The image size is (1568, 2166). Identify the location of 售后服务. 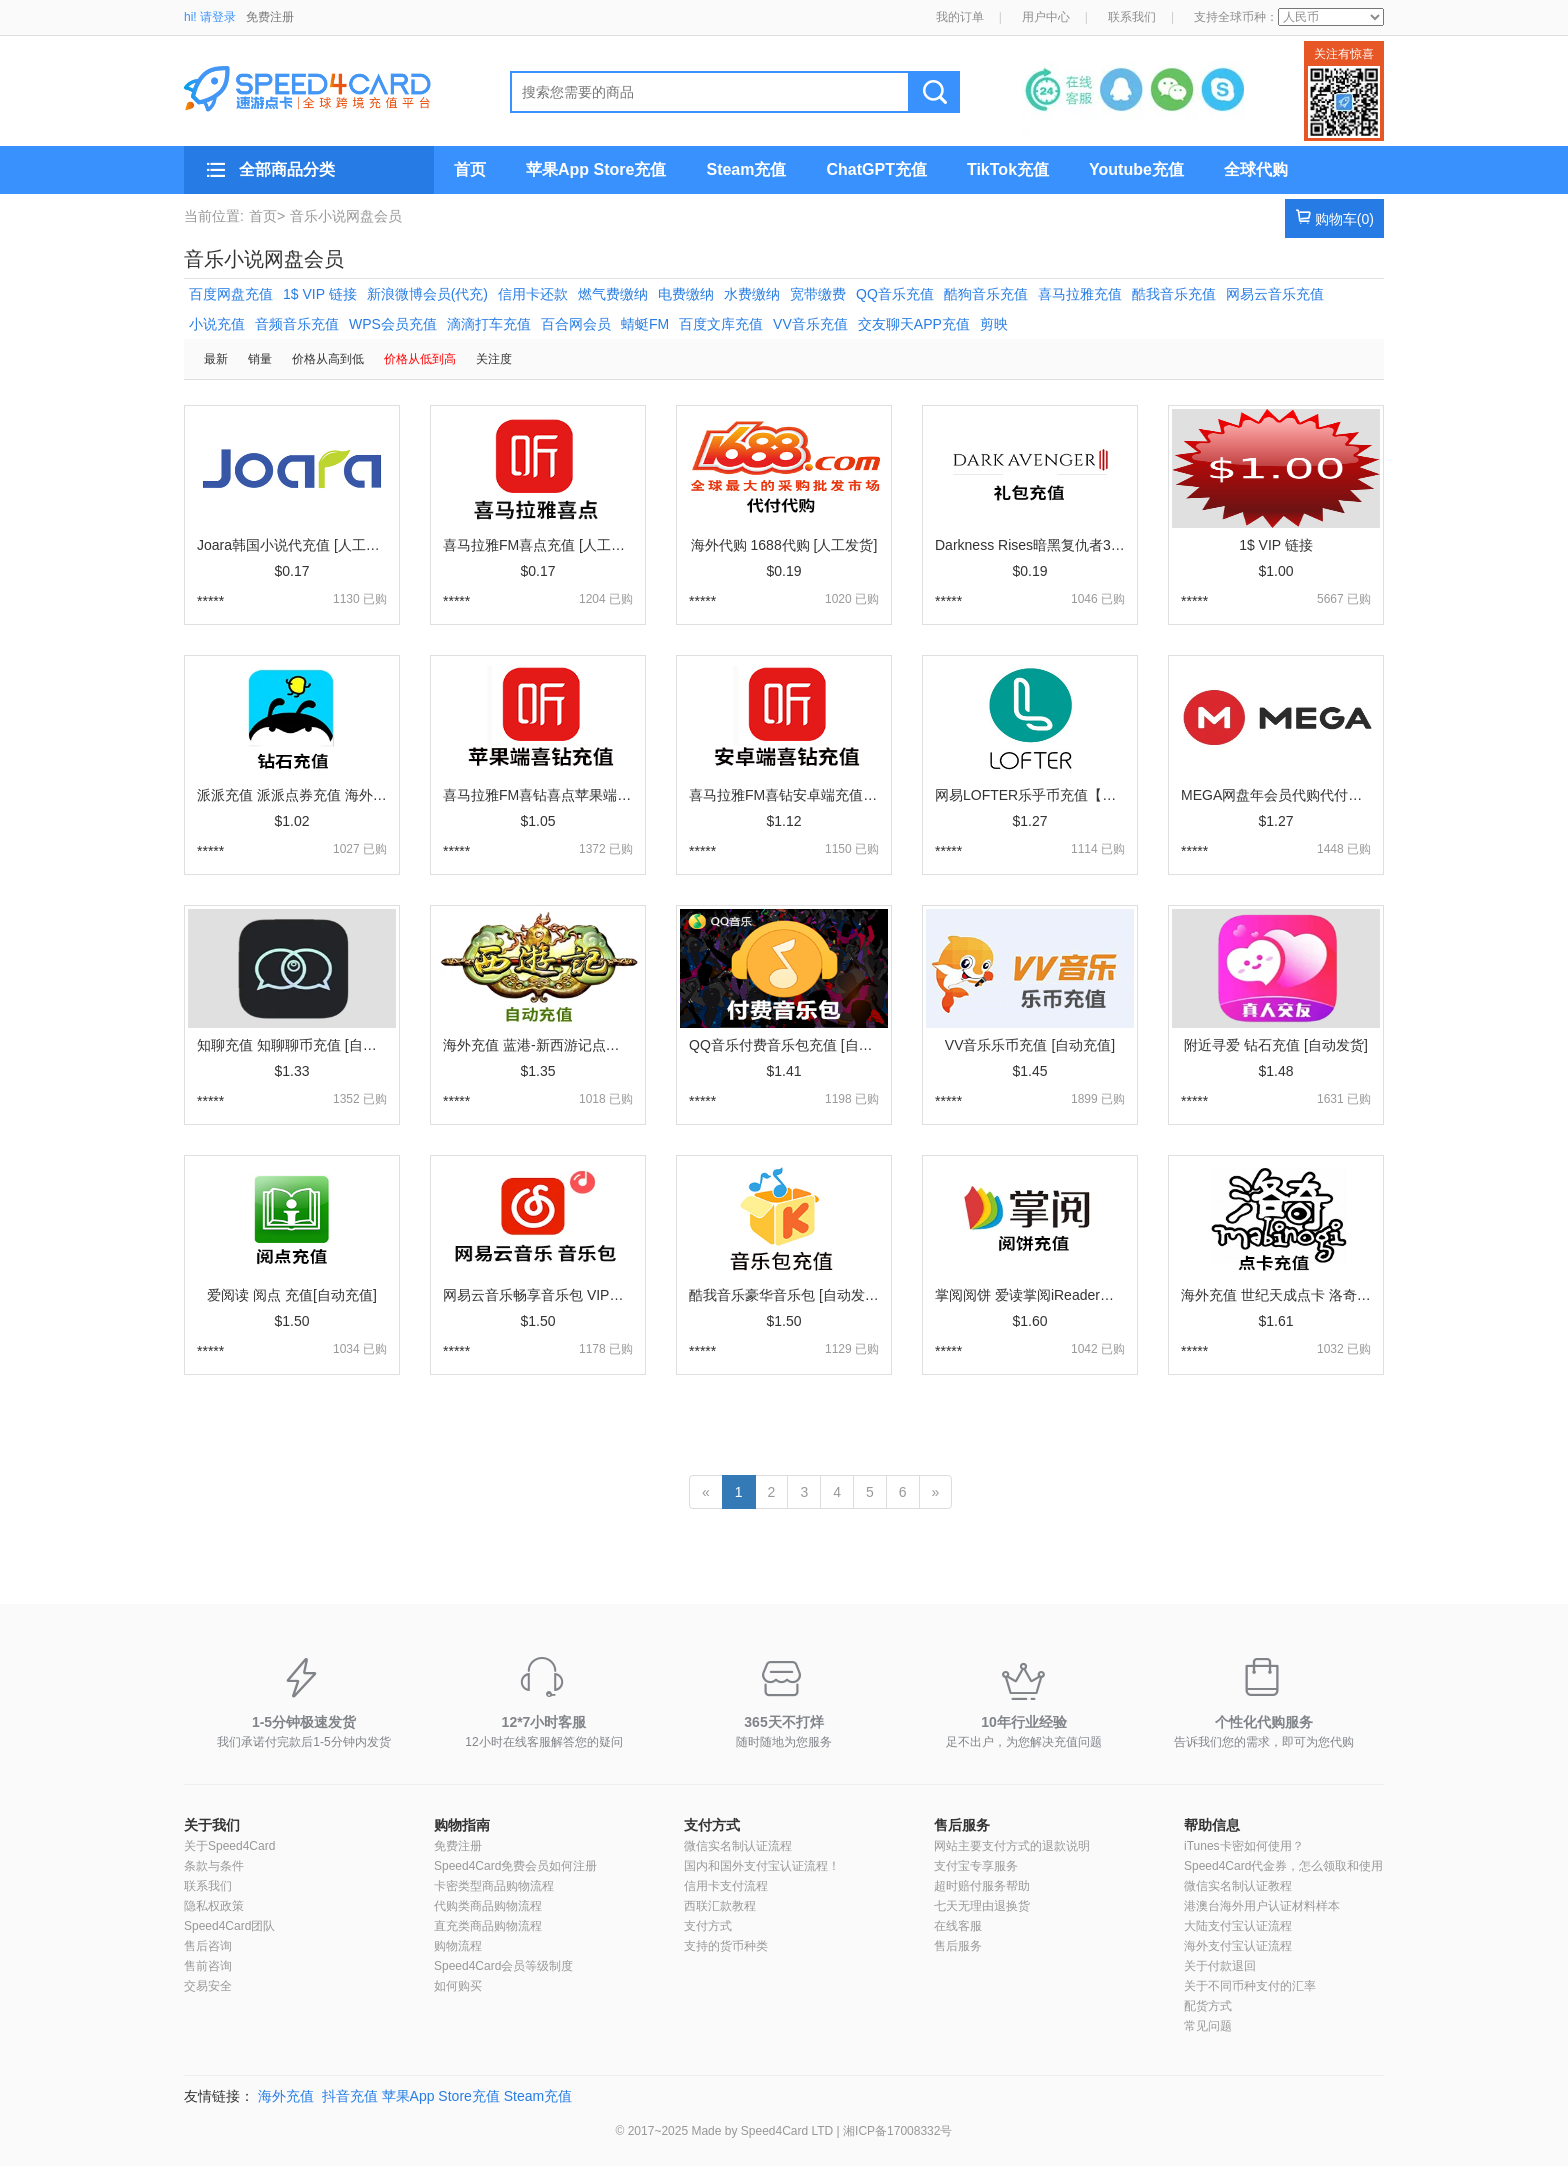
(962, 1825).